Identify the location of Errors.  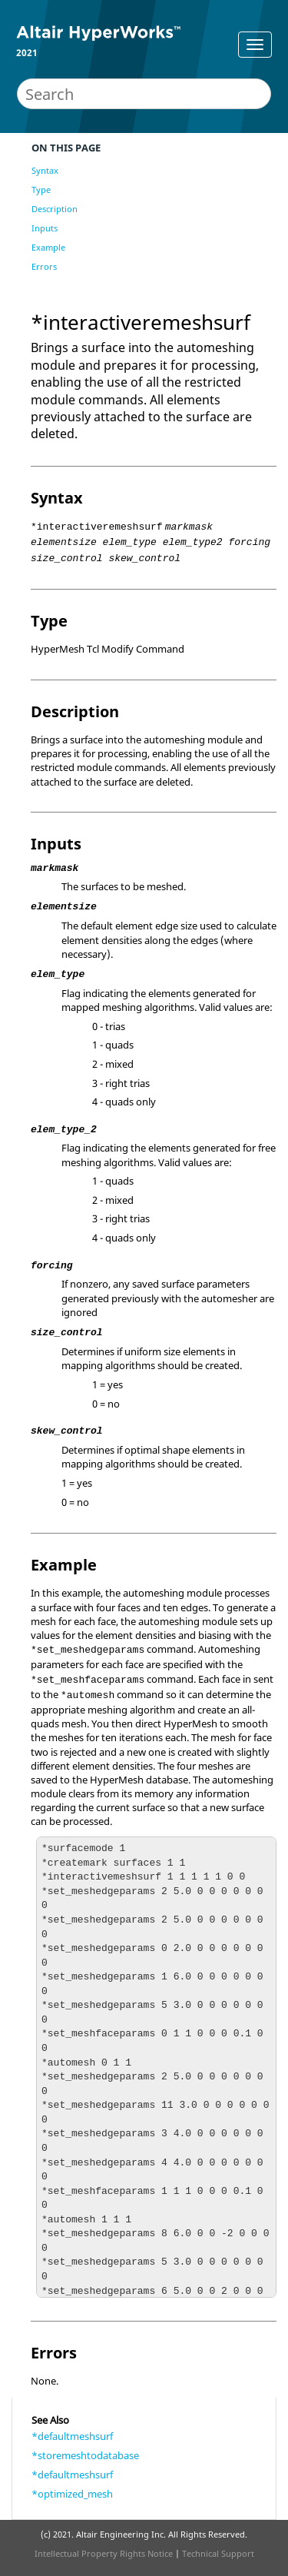
(44, 266).